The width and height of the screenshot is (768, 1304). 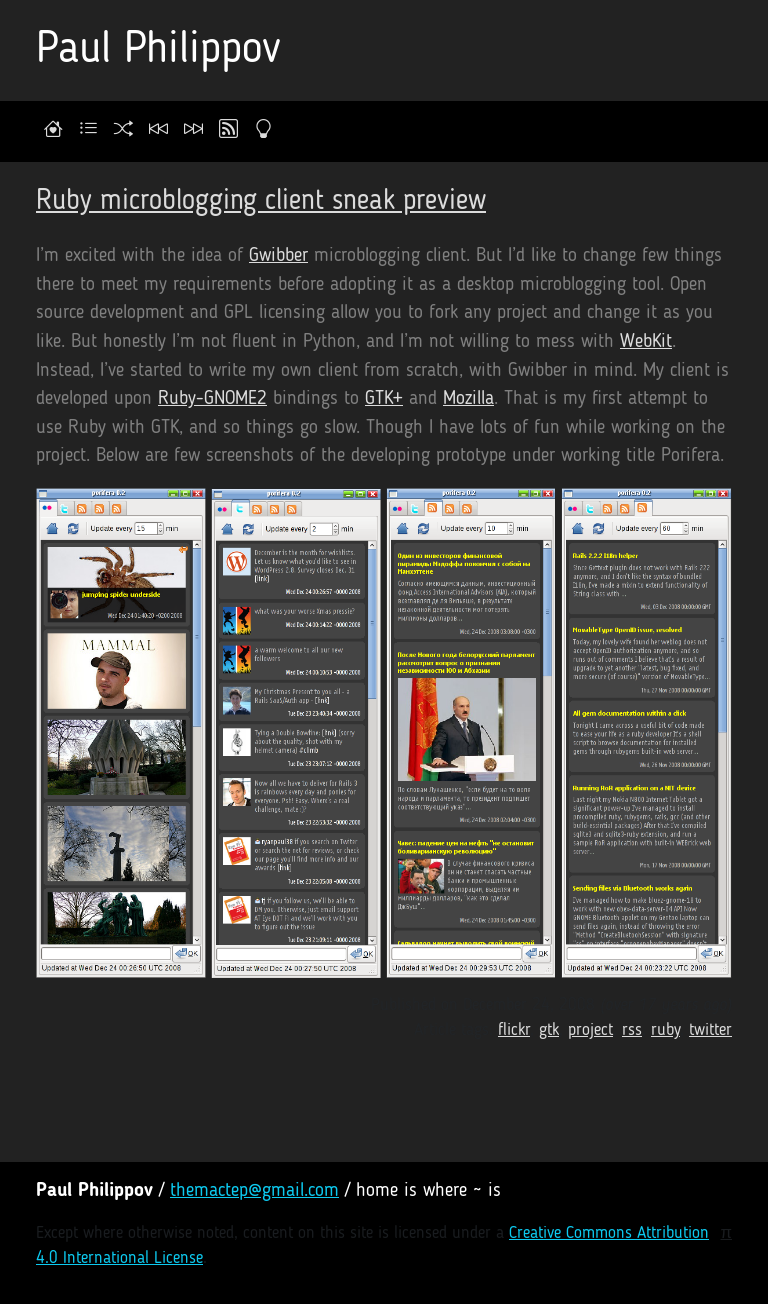 What do you see at coordinates (590, 1030) in the screenshot?
I see `project` at bounding box center [590, 1030].